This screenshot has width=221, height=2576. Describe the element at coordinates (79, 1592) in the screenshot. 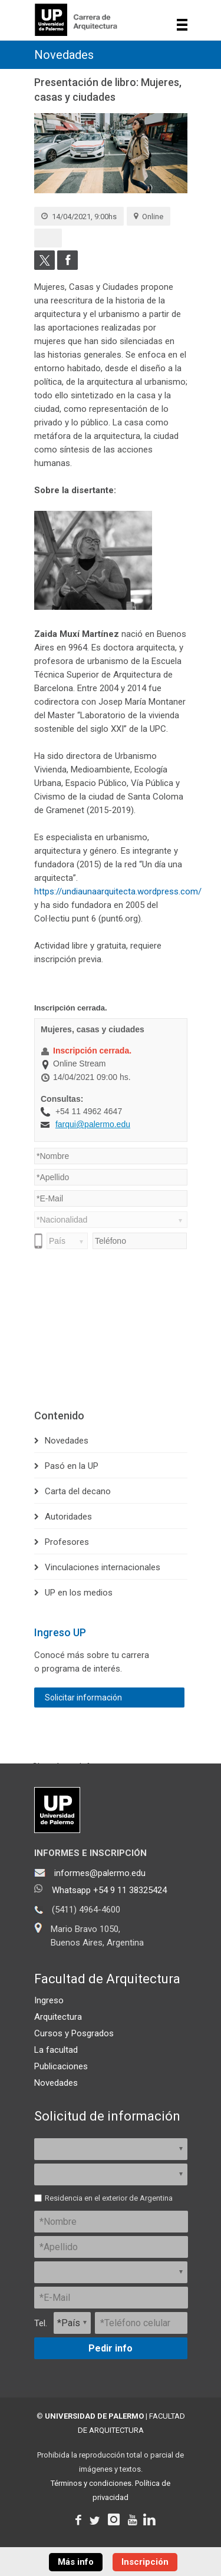

I see `UP en los medios` at that location.